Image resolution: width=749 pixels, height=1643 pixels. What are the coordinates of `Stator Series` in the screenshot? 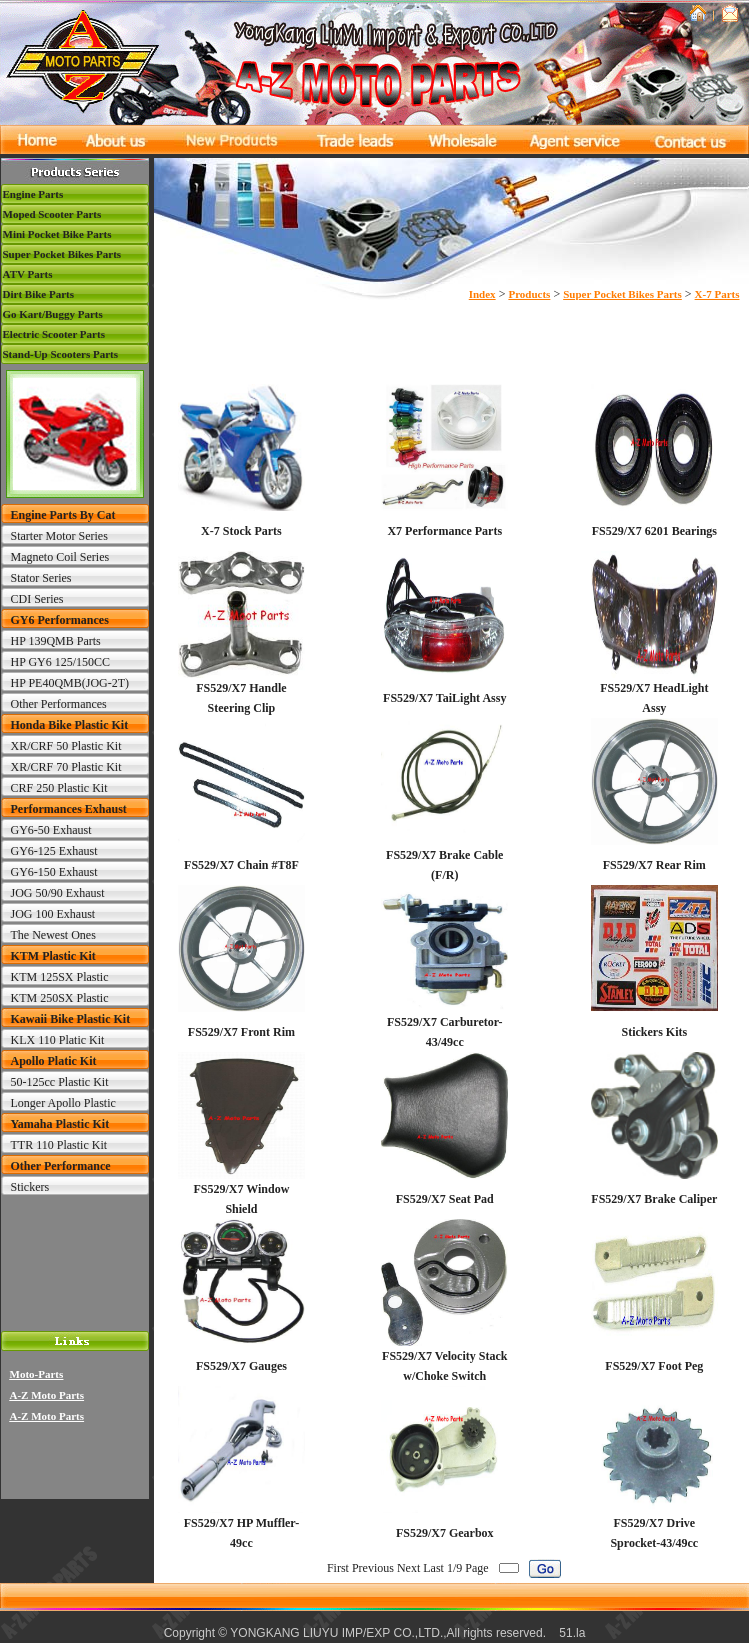 It's located at (41, 578).